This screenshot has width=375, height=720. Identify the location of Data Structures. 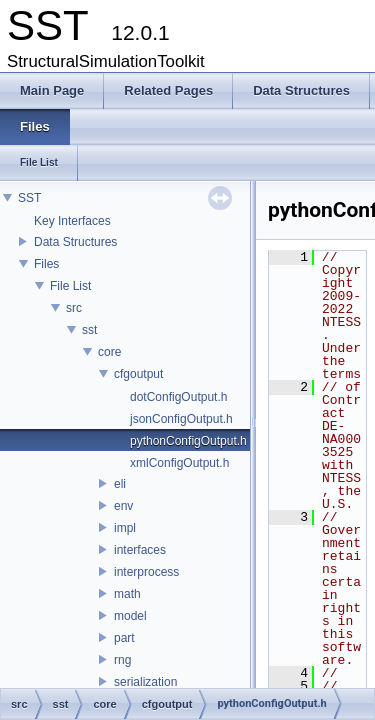
(75, 242).